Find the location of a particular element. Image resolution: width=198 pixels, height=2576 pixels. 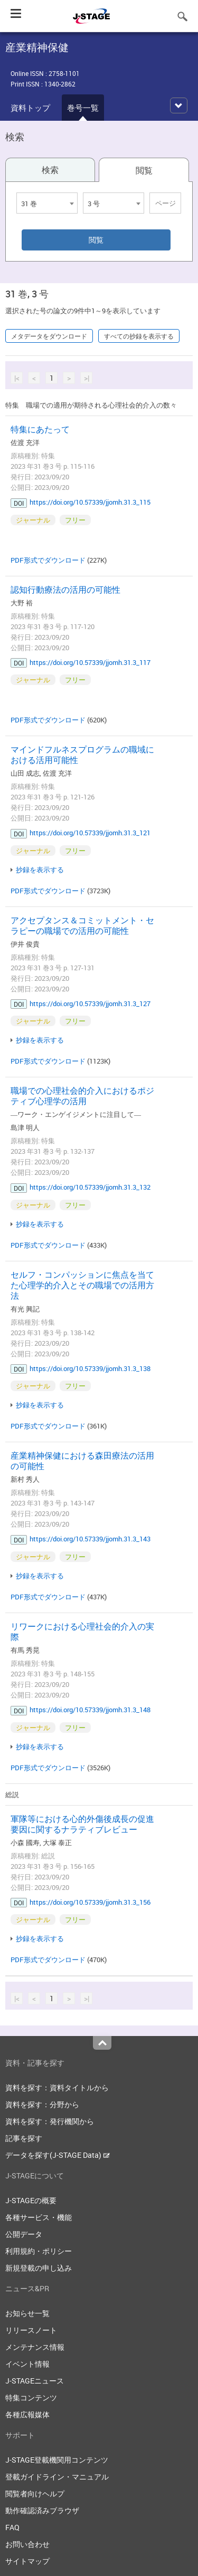

J-STAGEニュース is located at coordinates (34, 2381).